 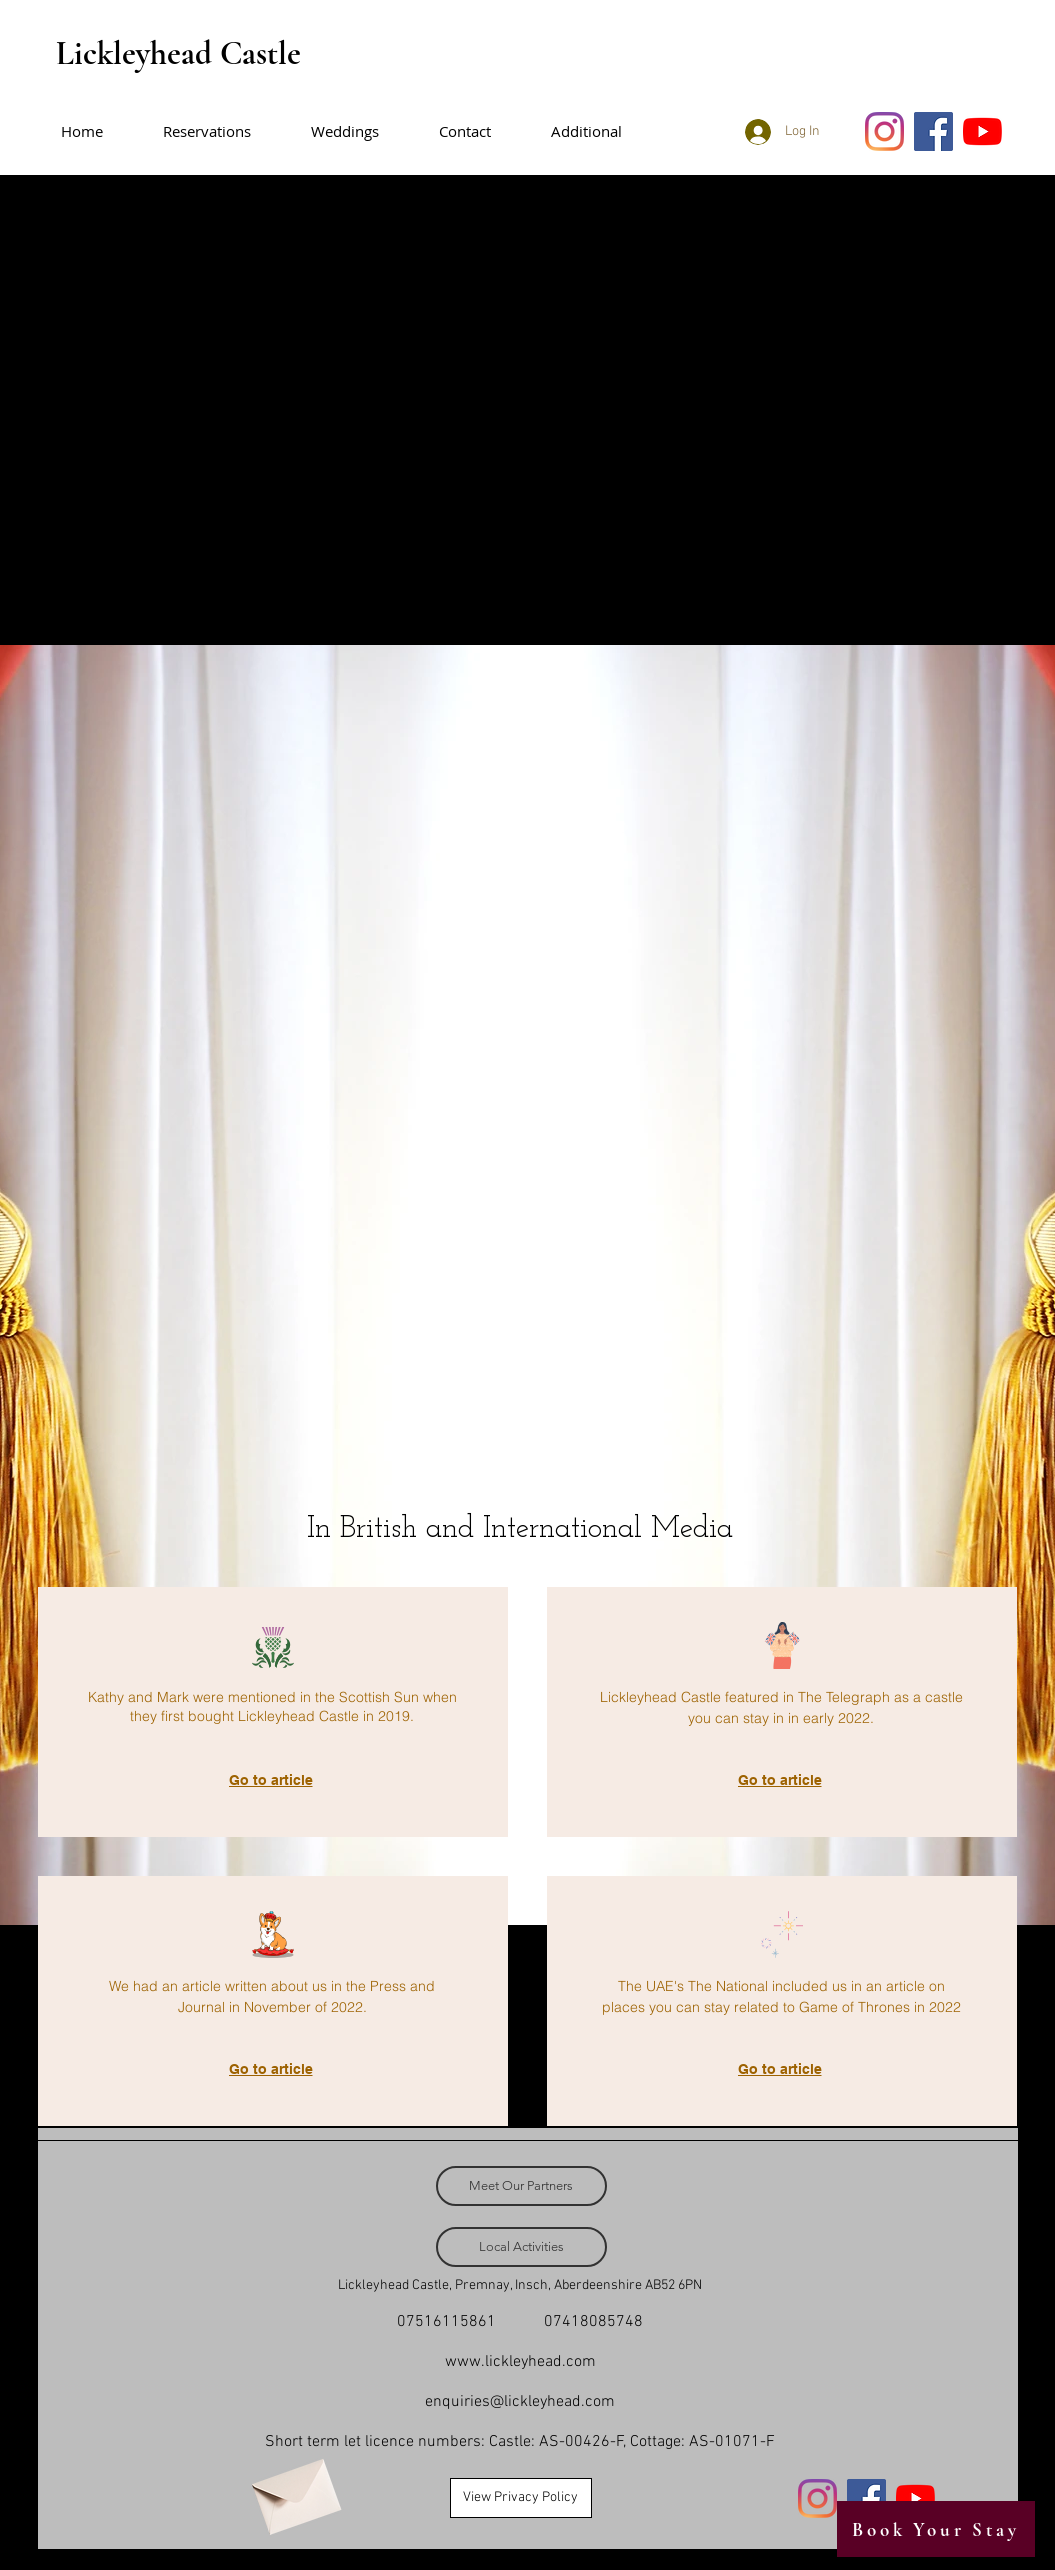 What do you see at coordinates (884, 131) in the screenshot?
I see `[Instagram]` at bounding box center [884, 131].